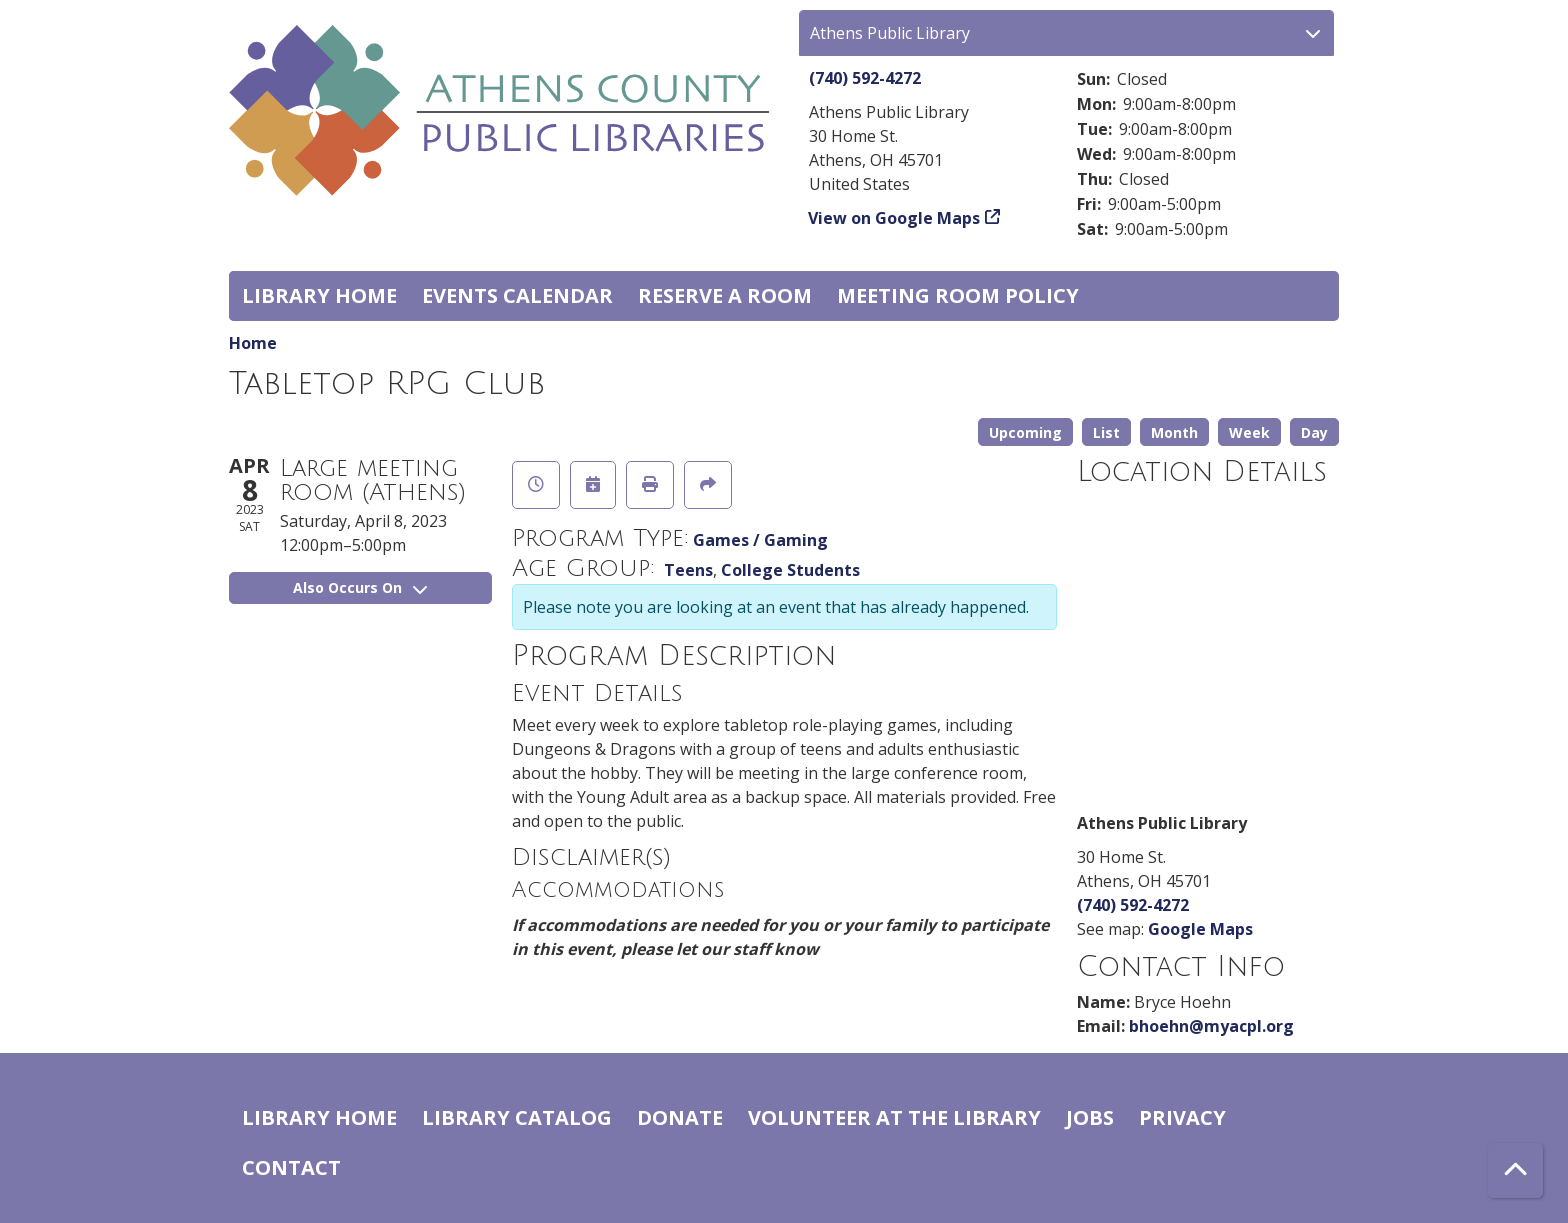 This screenshot has width=1568, height=1223. What do you see at coordinates (1249, 432) in the screenshot?
I see `Week` at bounding box center [1249, 432].